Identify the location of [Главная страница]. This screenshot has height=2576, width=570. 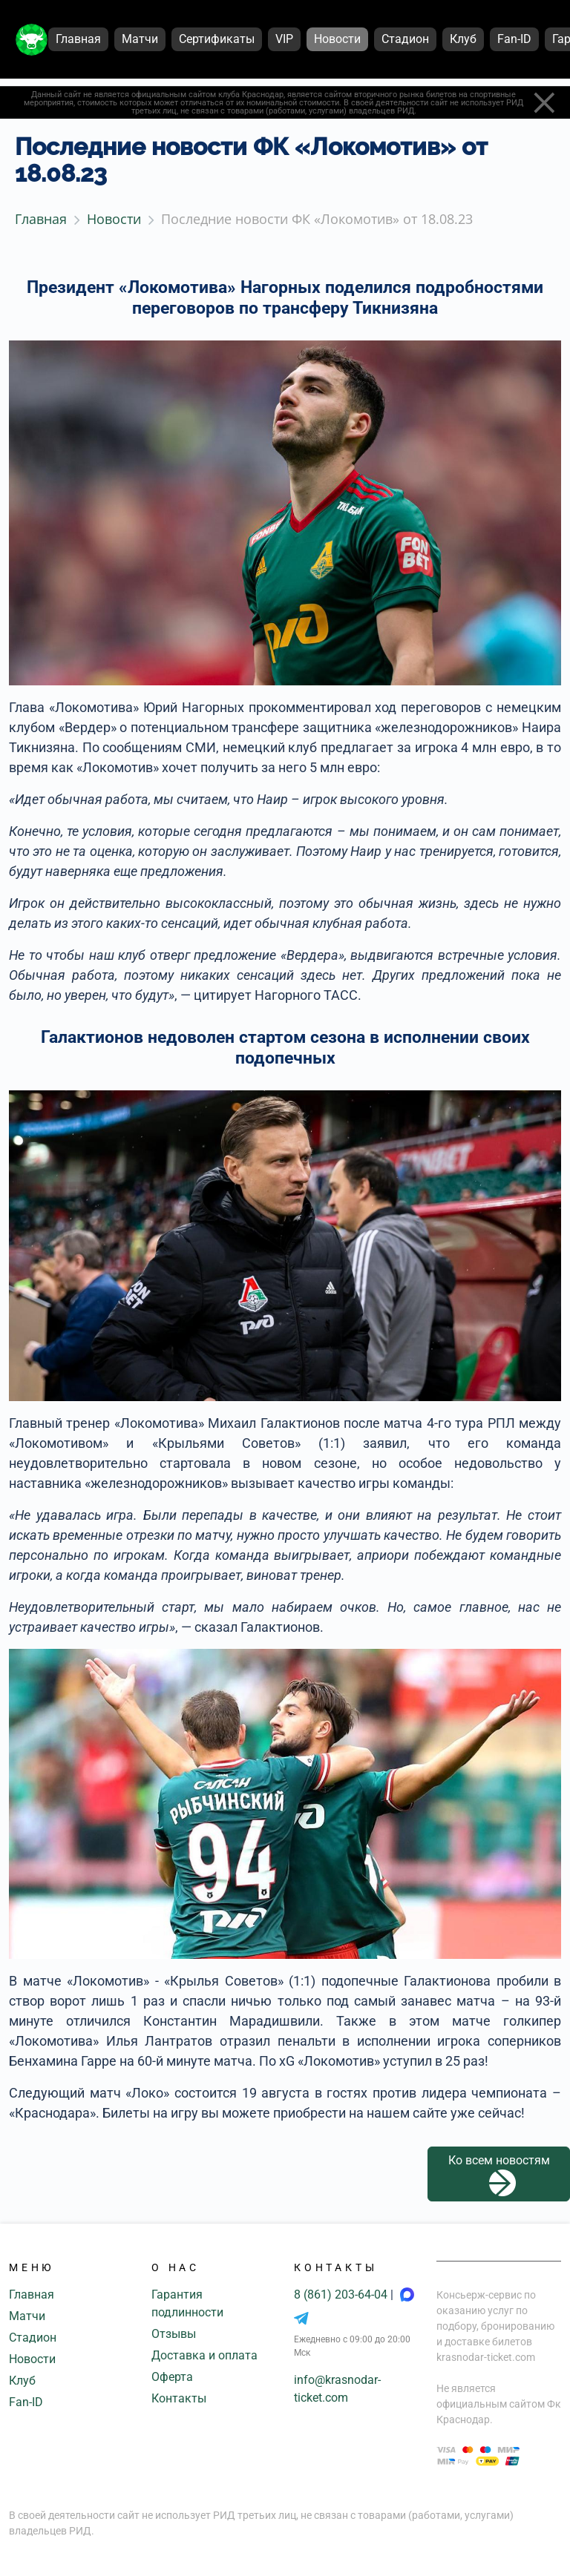
(31, 39).